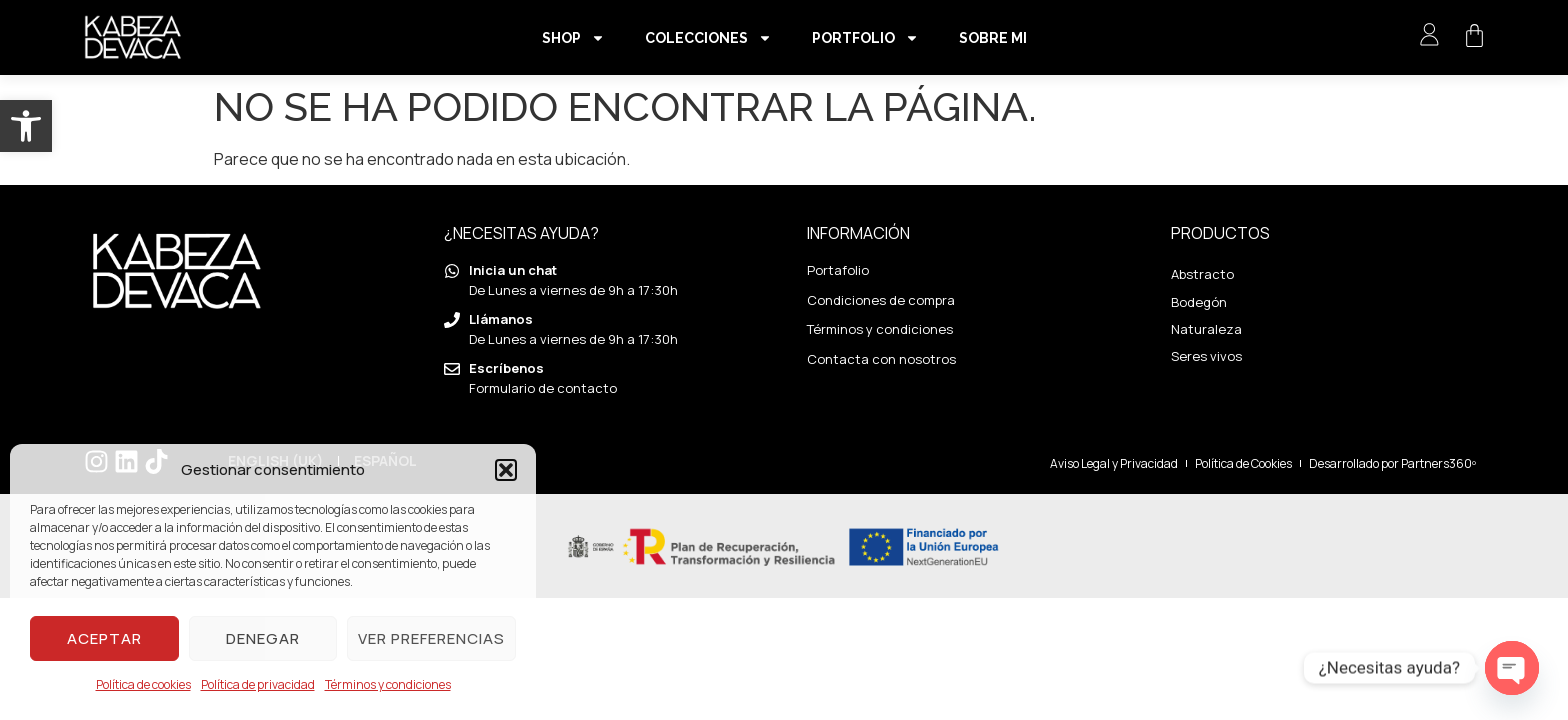 The width and height of the screenshot is (1568, 720). Describe the element at coordinates (143, 684) in the screenshot. I see `Política de cookies [link]` at that location.